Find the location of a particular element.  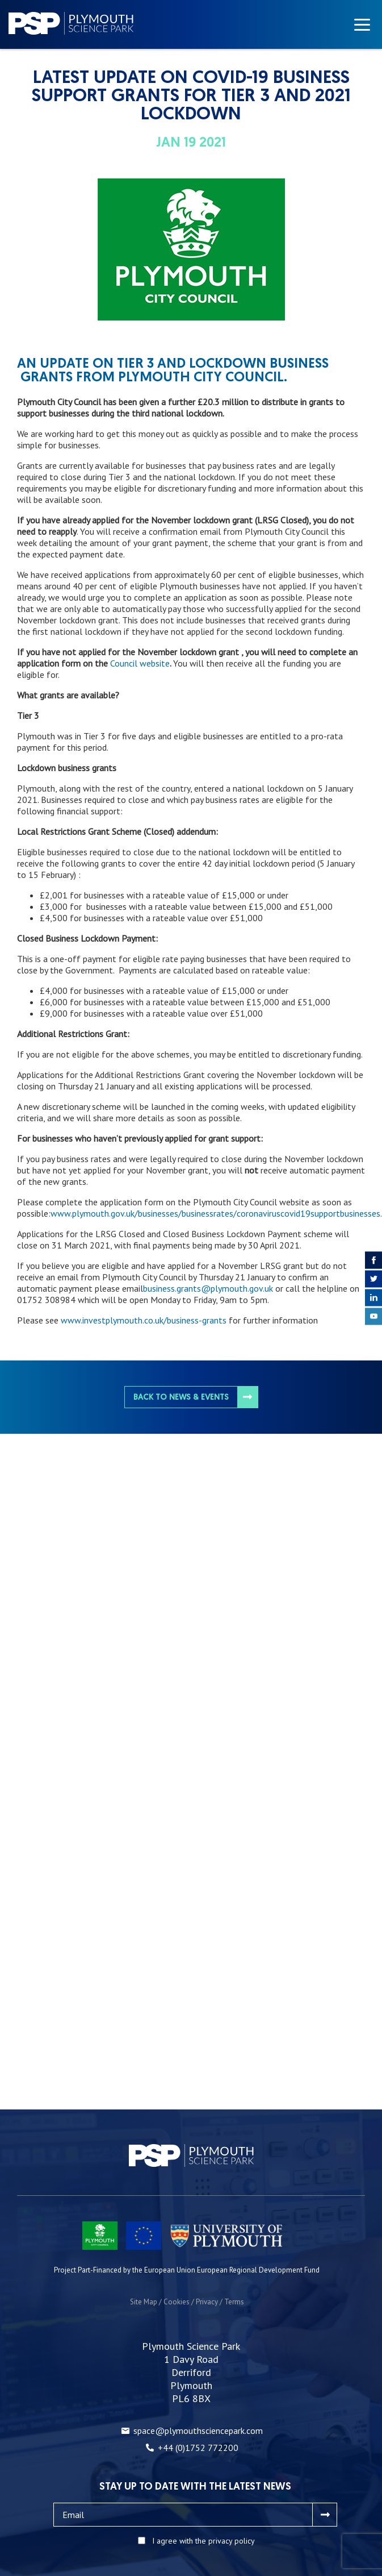

Terms is located at coordinates (234, 2302).